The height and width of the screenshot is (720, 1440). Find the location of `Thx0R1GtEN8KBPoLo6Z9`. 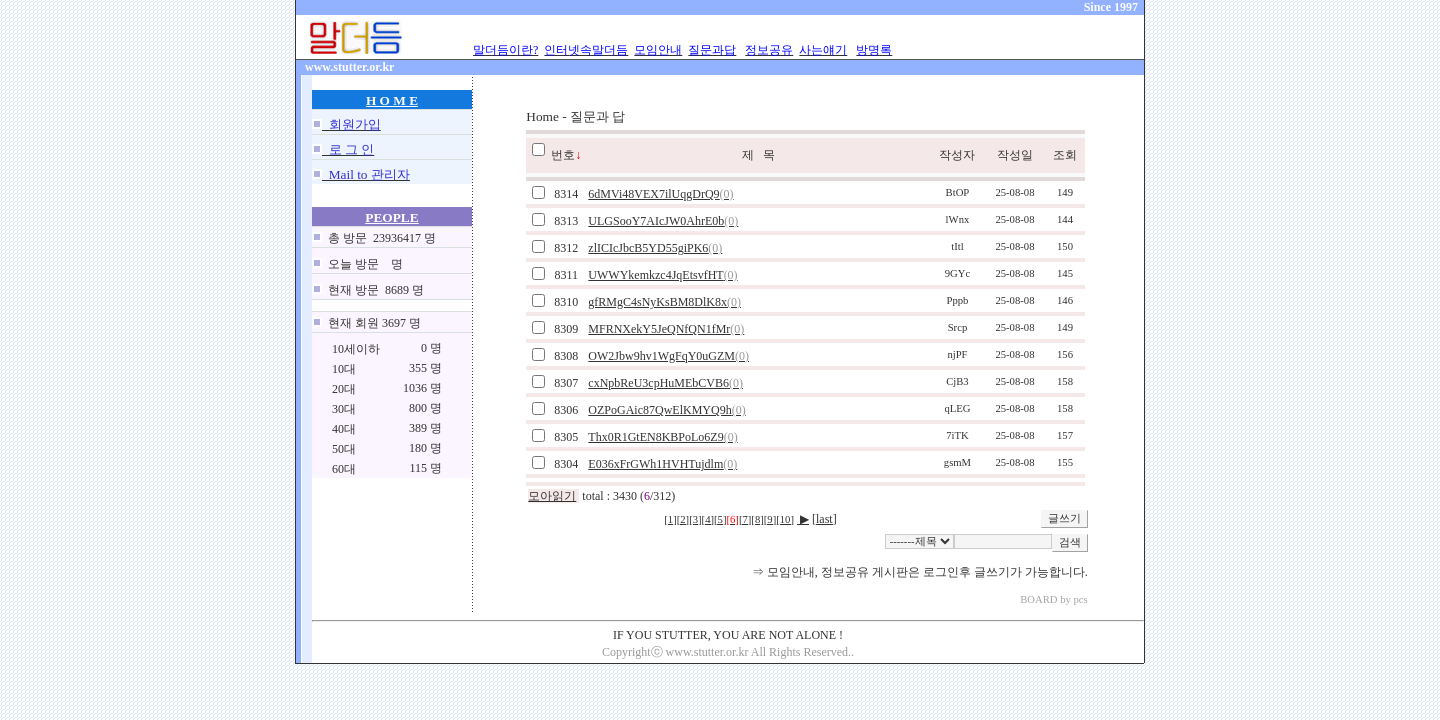

Thx0R1GtEN8KBPoLo6Z9 is located at coordinates (662, 437).